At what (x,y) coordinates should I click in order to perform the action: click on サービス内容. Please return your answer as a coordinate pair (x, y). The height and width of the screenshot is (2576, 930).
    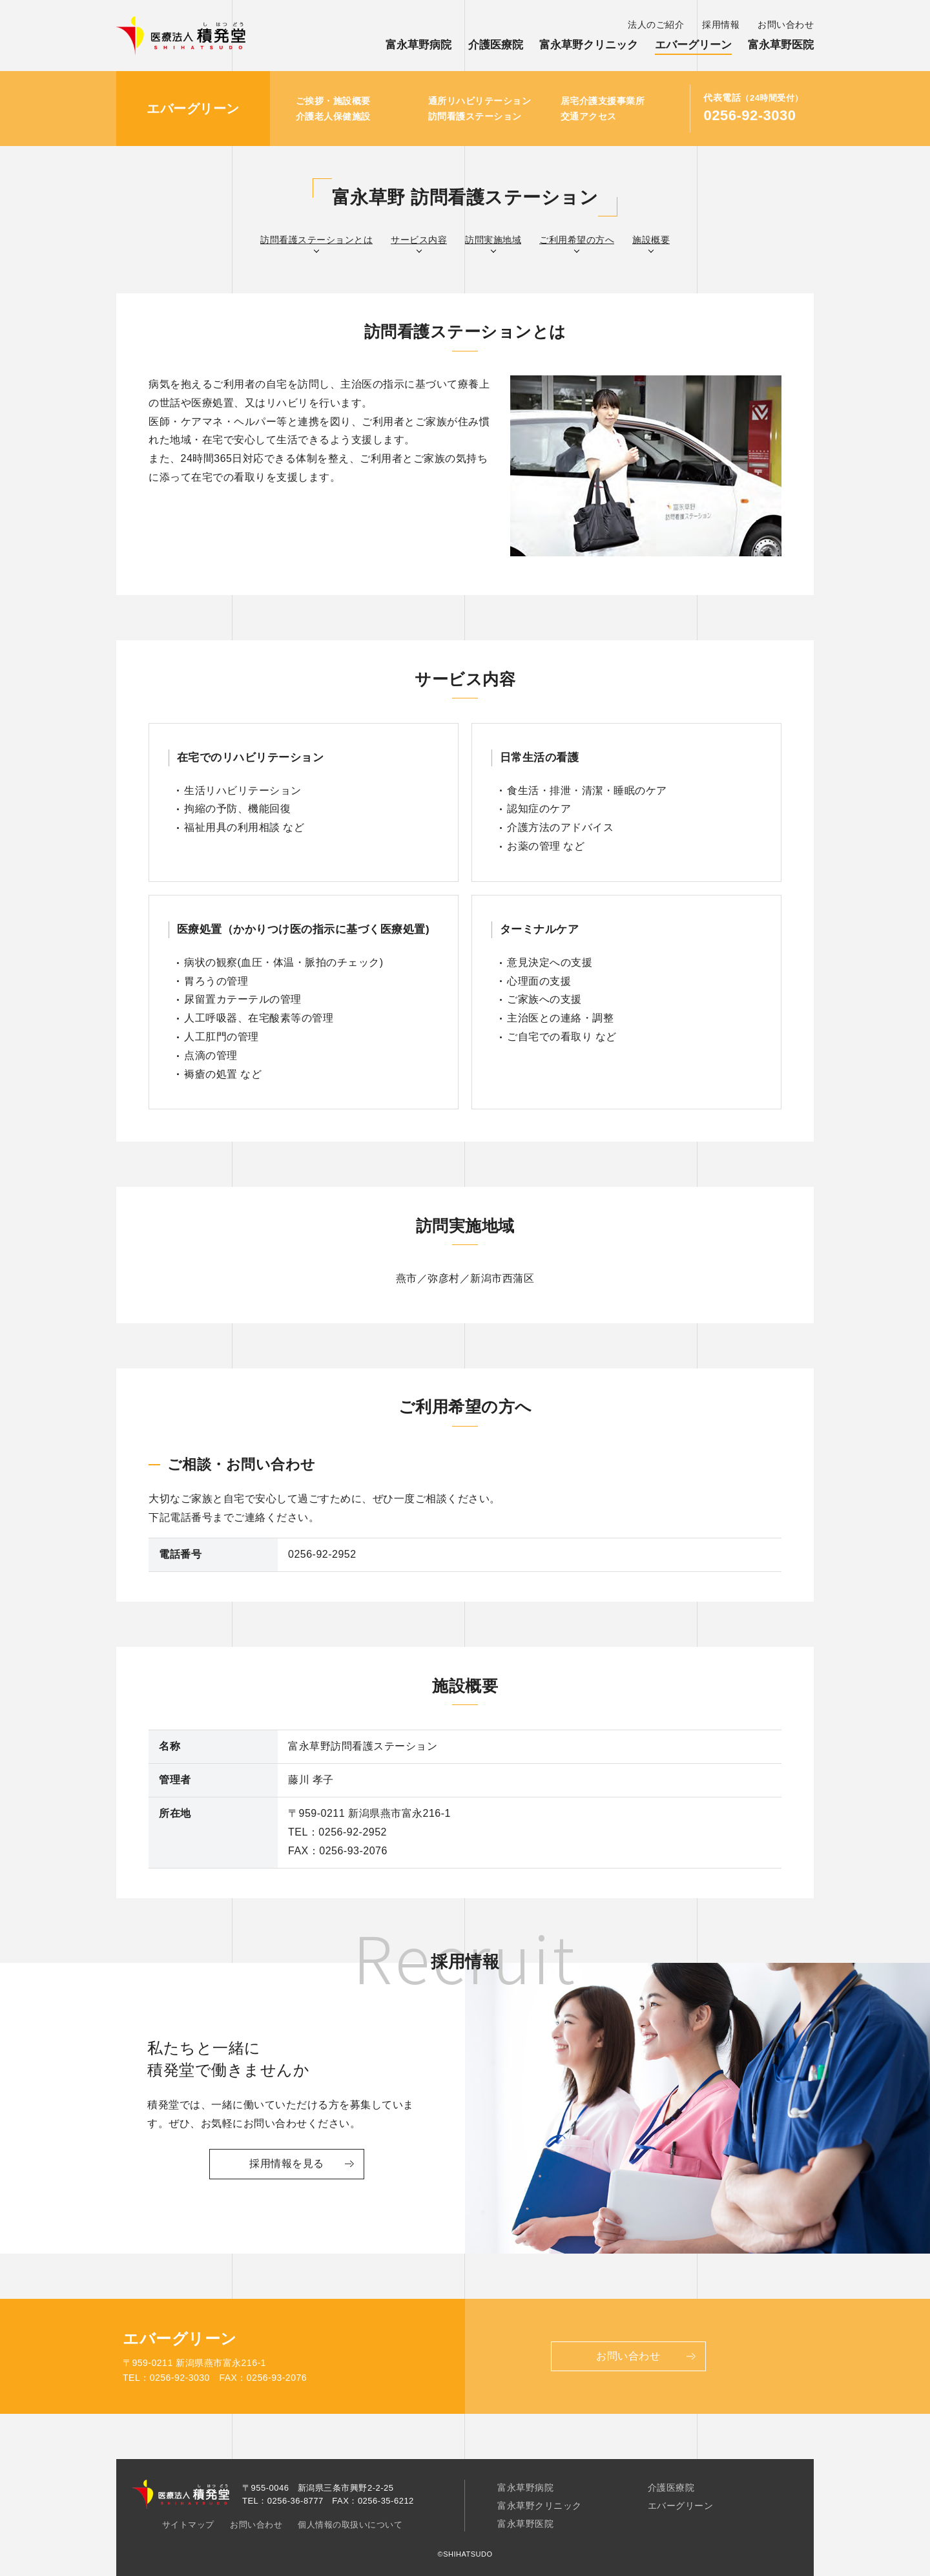
    Looking at the image, I should click on (419, 240).